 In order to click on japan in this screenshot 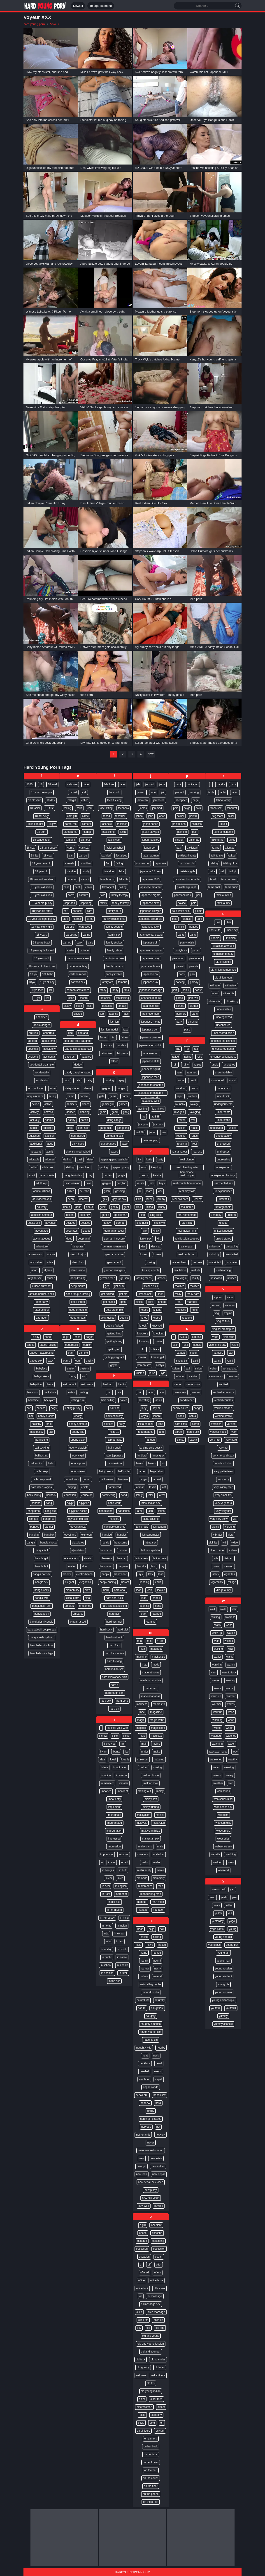, I will do `click(162, 816)`.